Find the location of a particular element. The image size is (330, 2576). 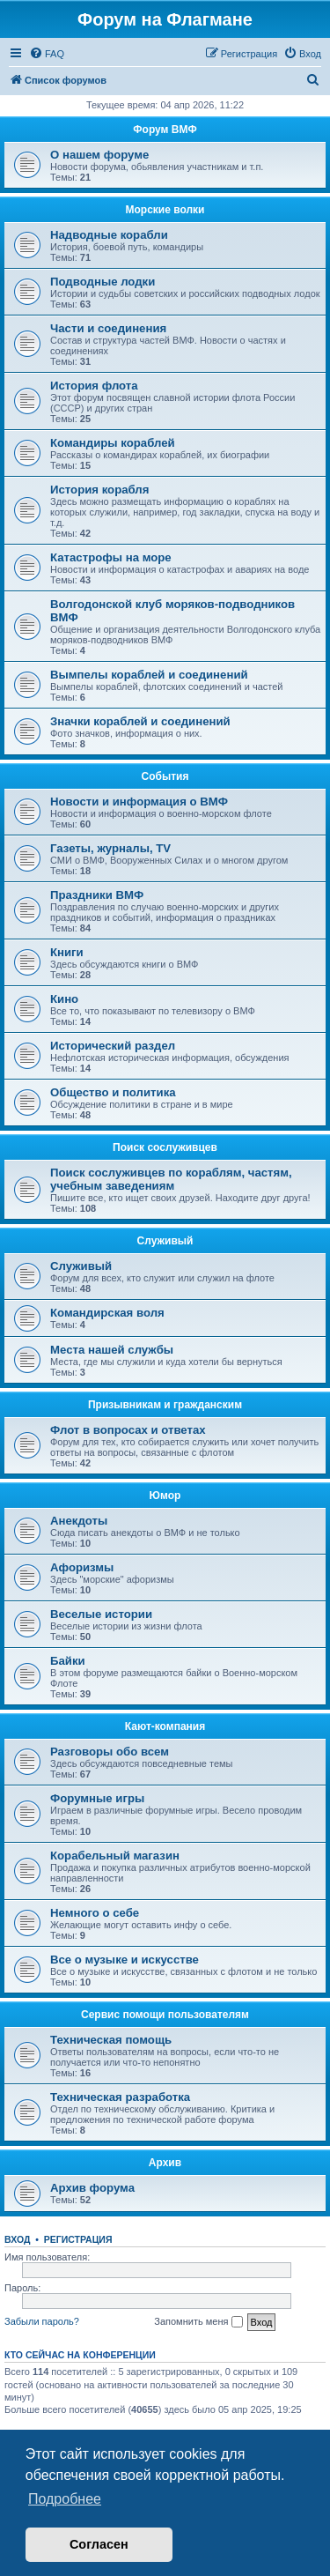

Командирская воля is located at coordinates (107, 1312).